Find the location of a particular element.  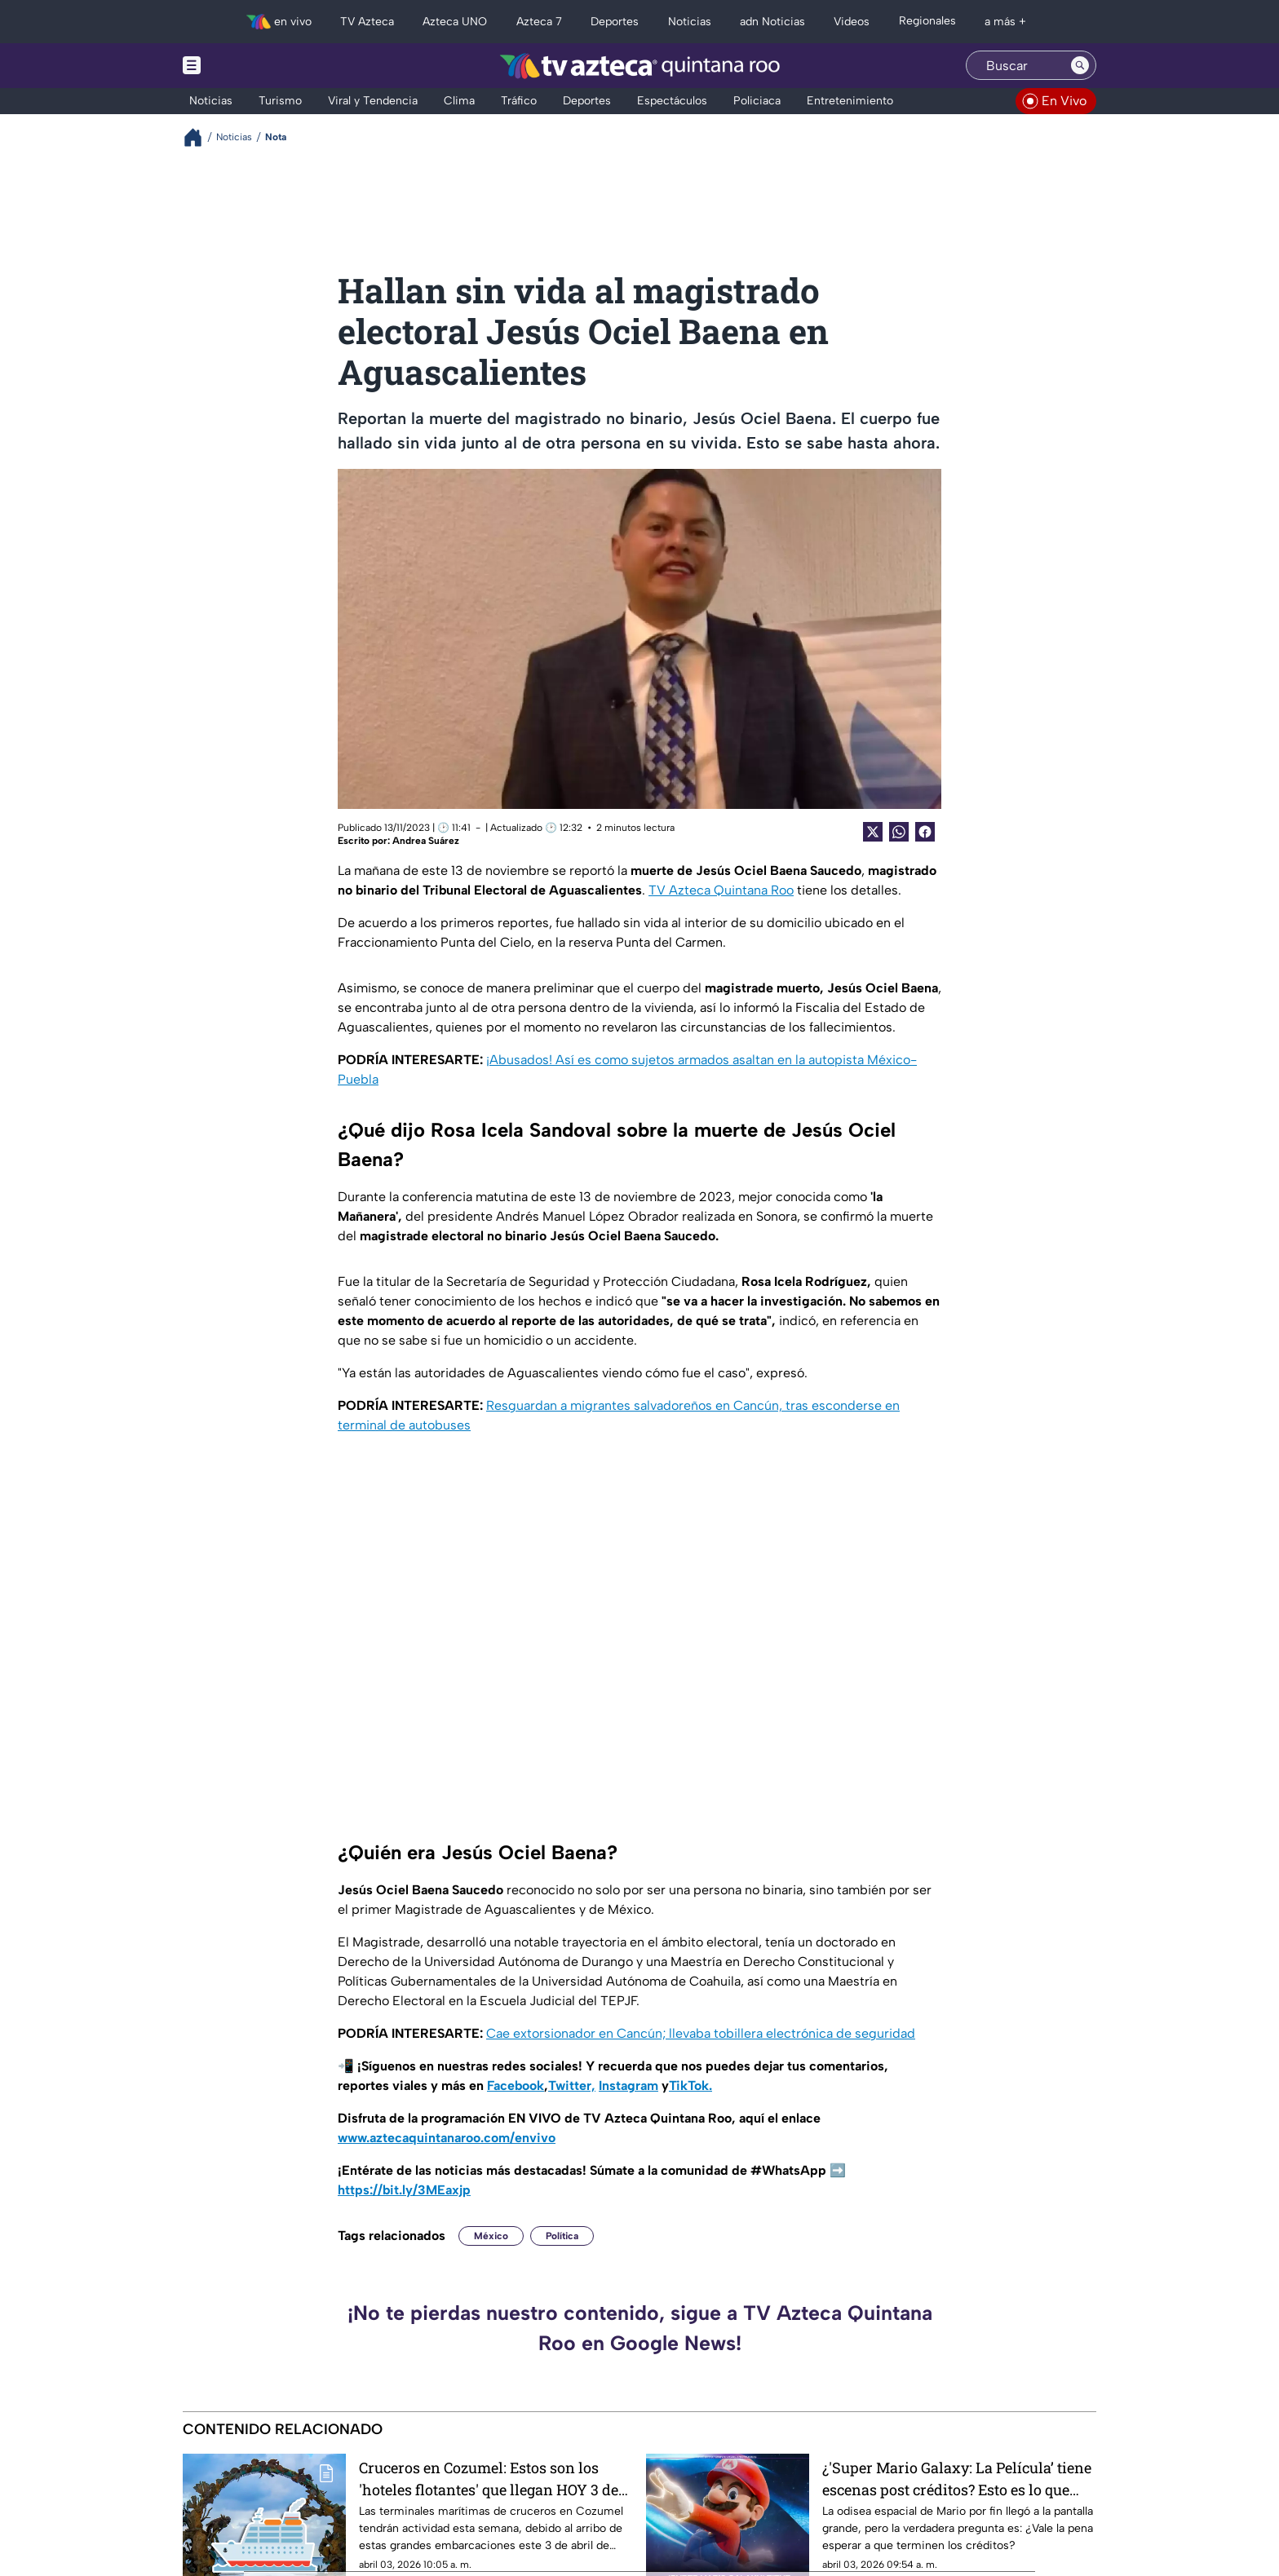

[shared Button] is located at coordinates (899, 832).